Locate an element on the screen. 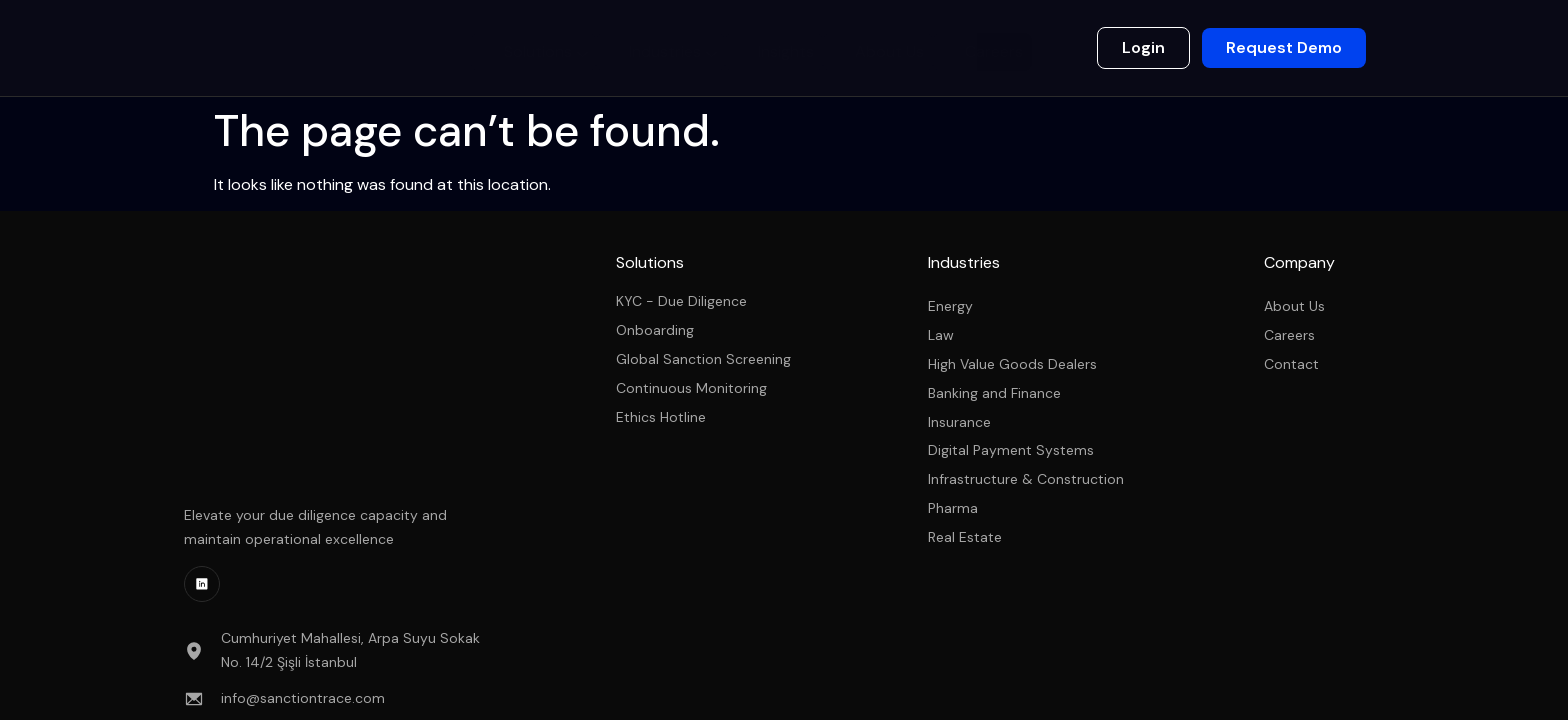  Industries is located at coordinates (684, 50).